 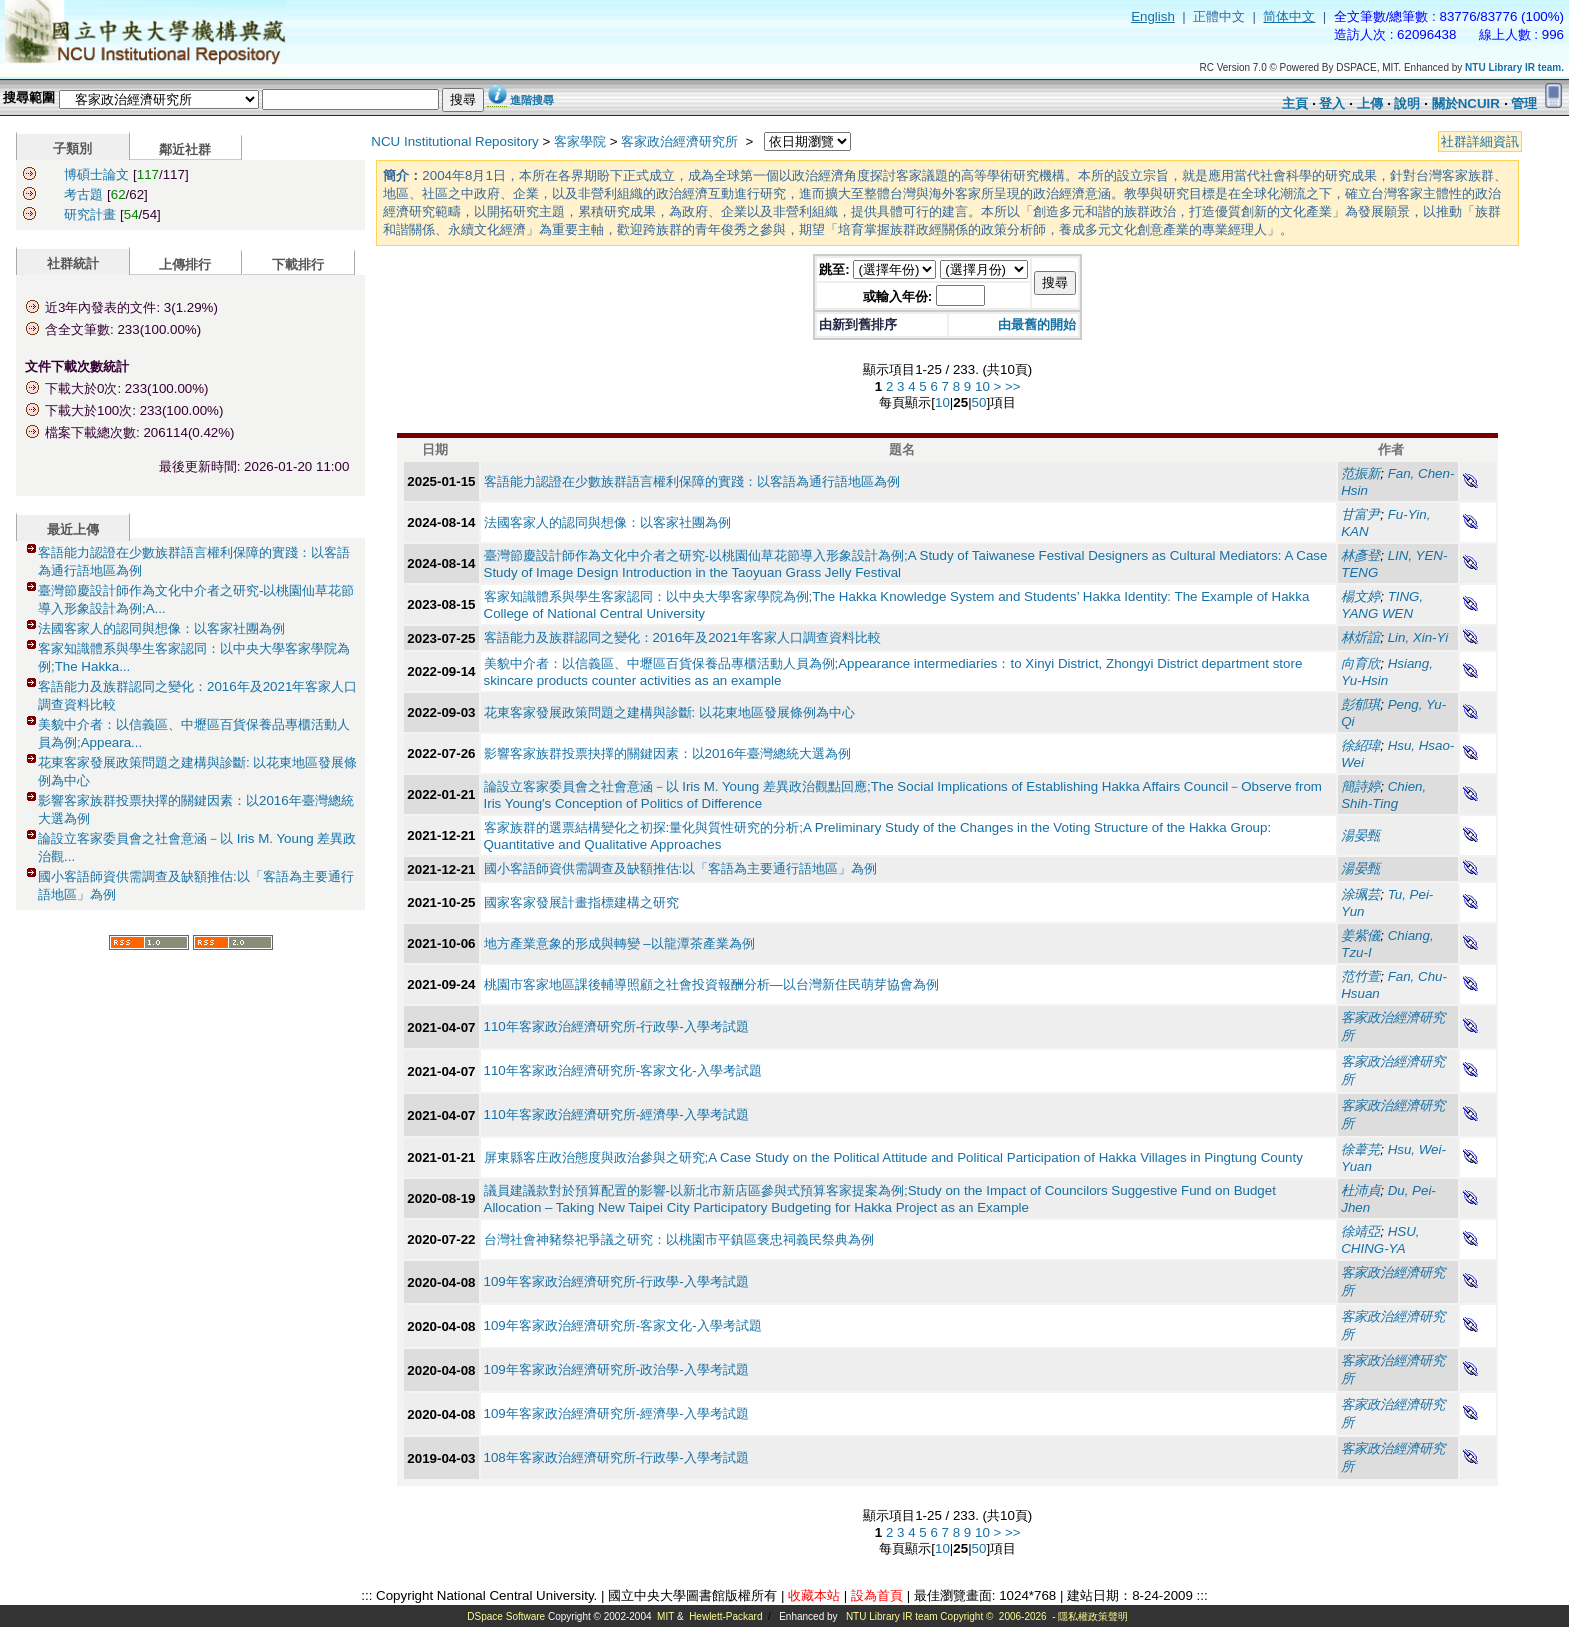 I want to click on 研究計畫, so click(x=90, y=214).